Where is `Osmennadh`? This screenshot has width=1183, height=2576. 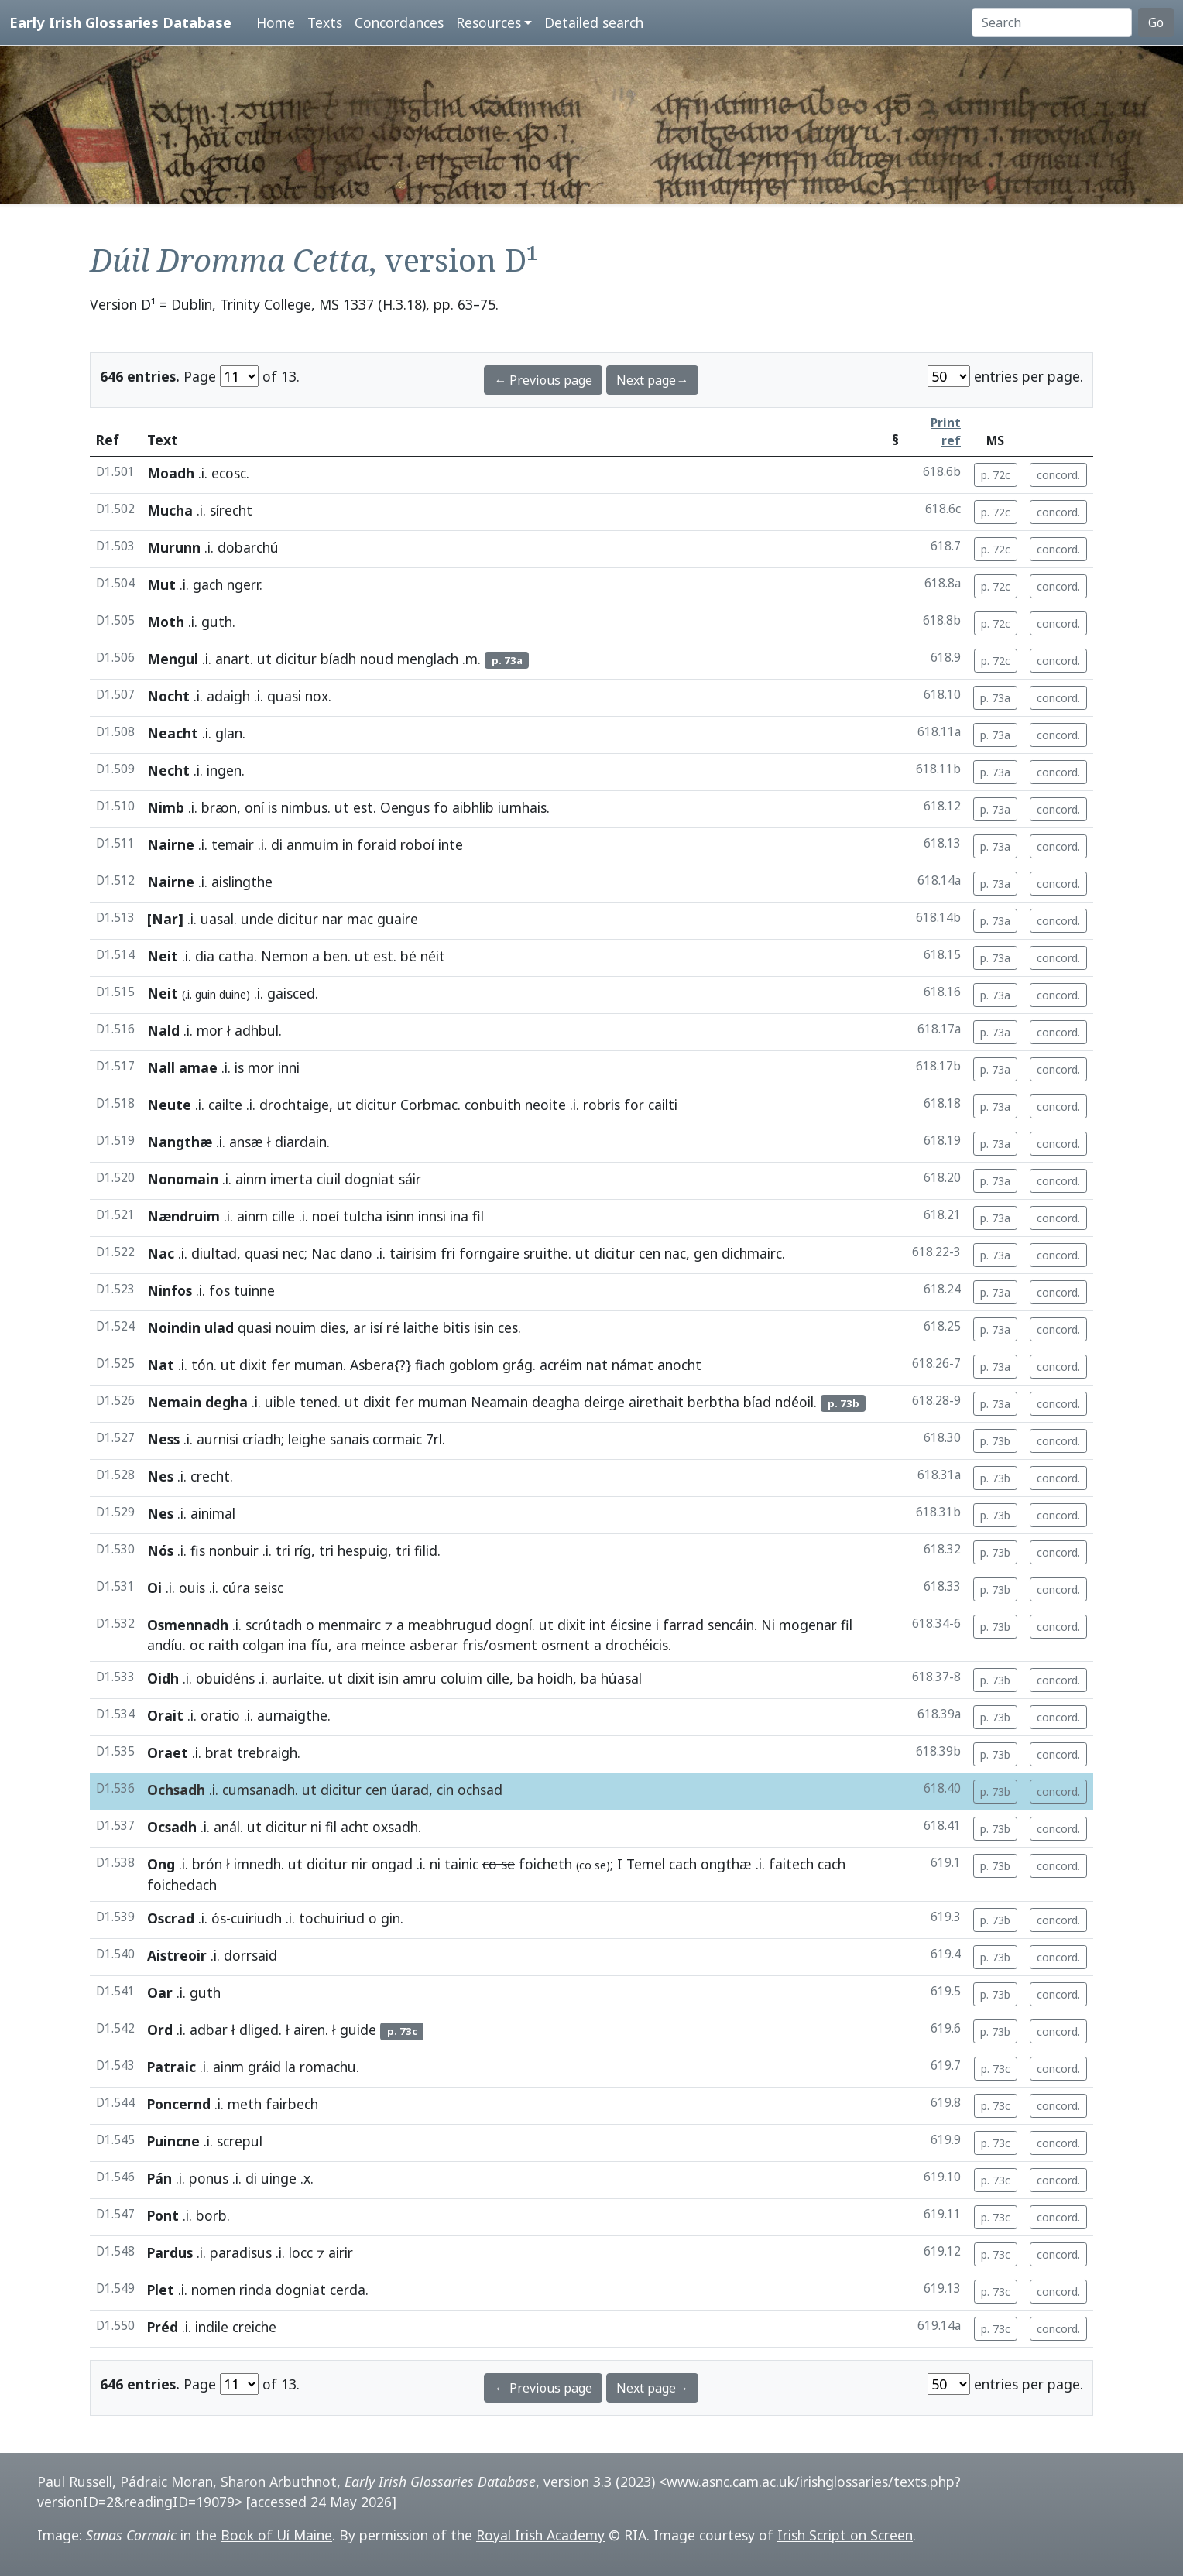
Osmennadh is located at coordinates (187, 1624).